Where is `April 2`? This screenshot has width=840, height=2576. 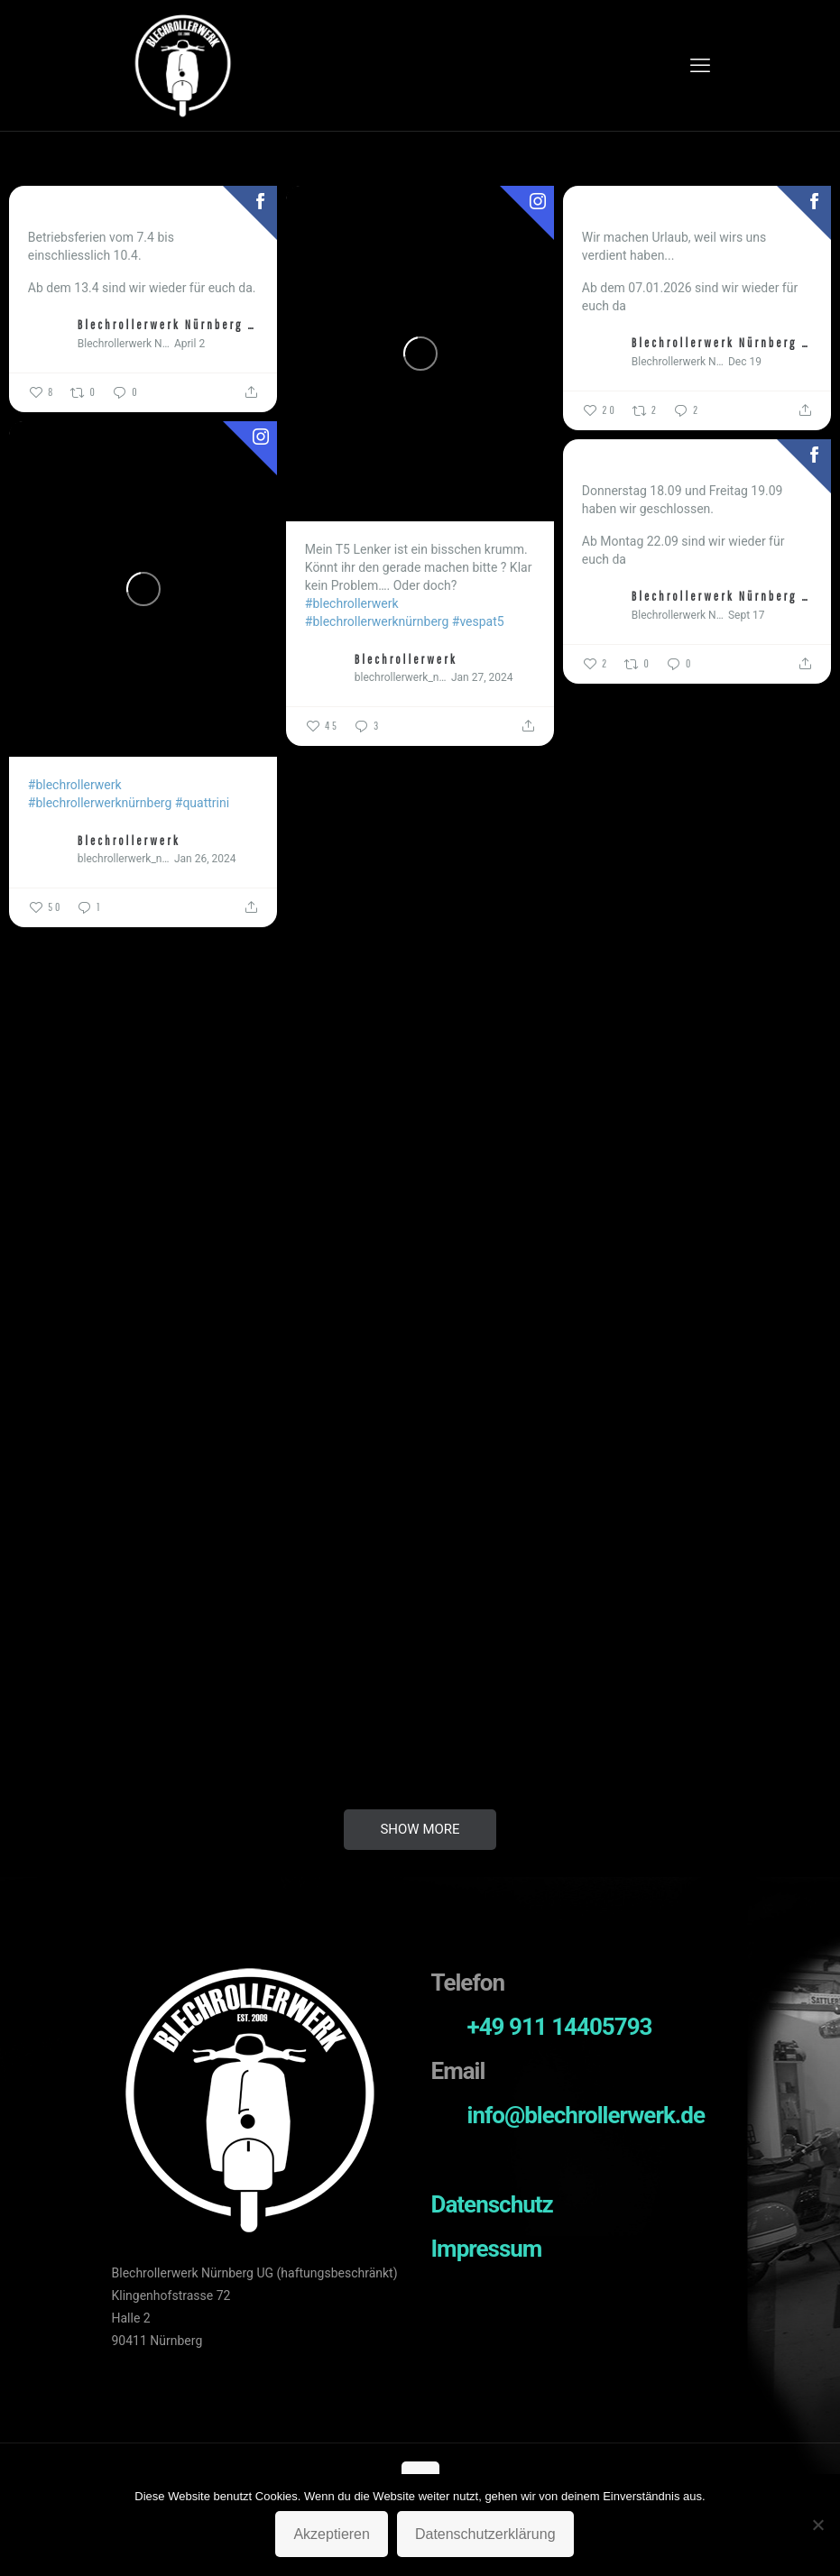
April 2 is located at coordinates (189, 343).